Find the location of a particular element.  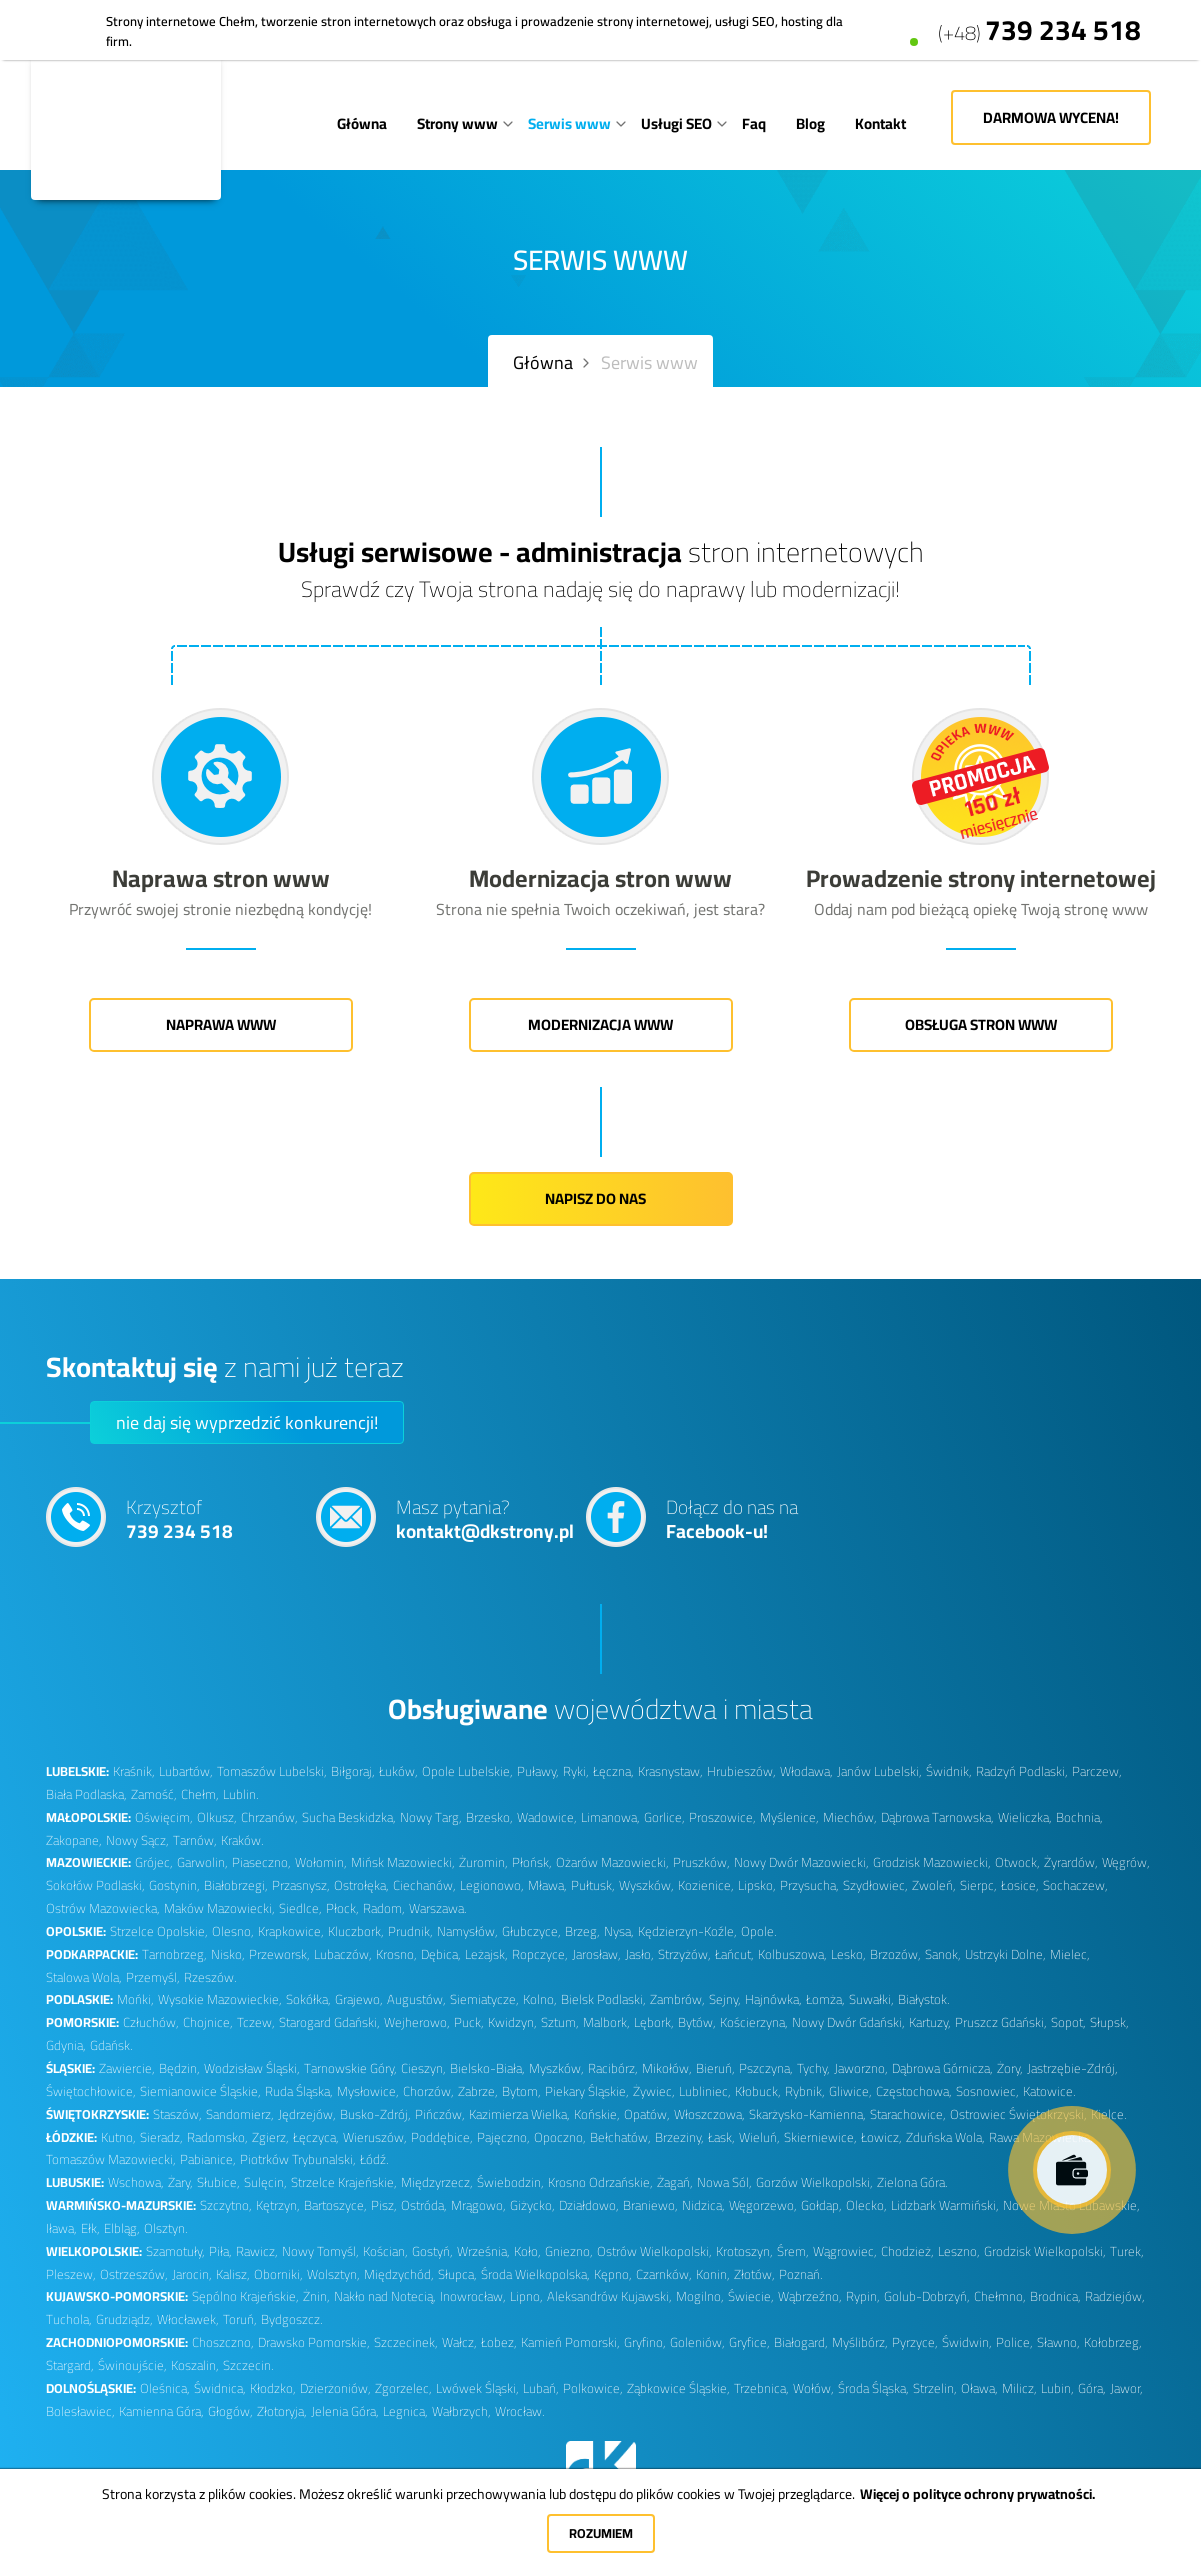

Człuchów, is located at coordinates (151, 2022).